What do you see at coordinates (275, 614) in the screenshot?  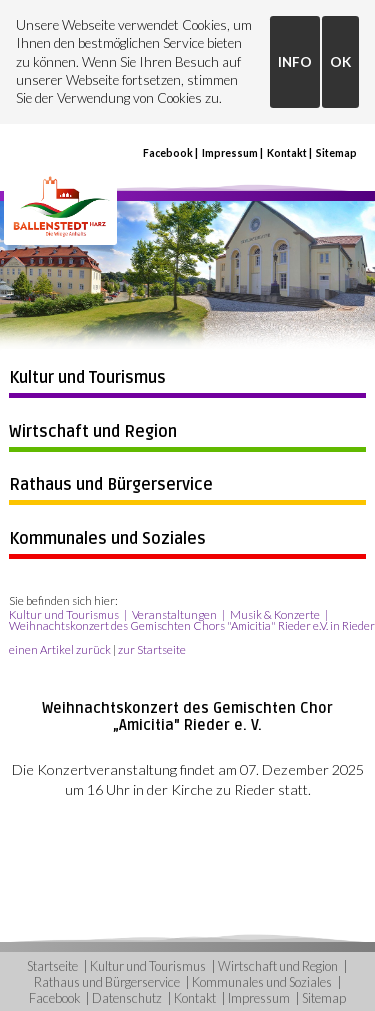 I see `Musik & Konzerte` at bounding box center [275, 614].